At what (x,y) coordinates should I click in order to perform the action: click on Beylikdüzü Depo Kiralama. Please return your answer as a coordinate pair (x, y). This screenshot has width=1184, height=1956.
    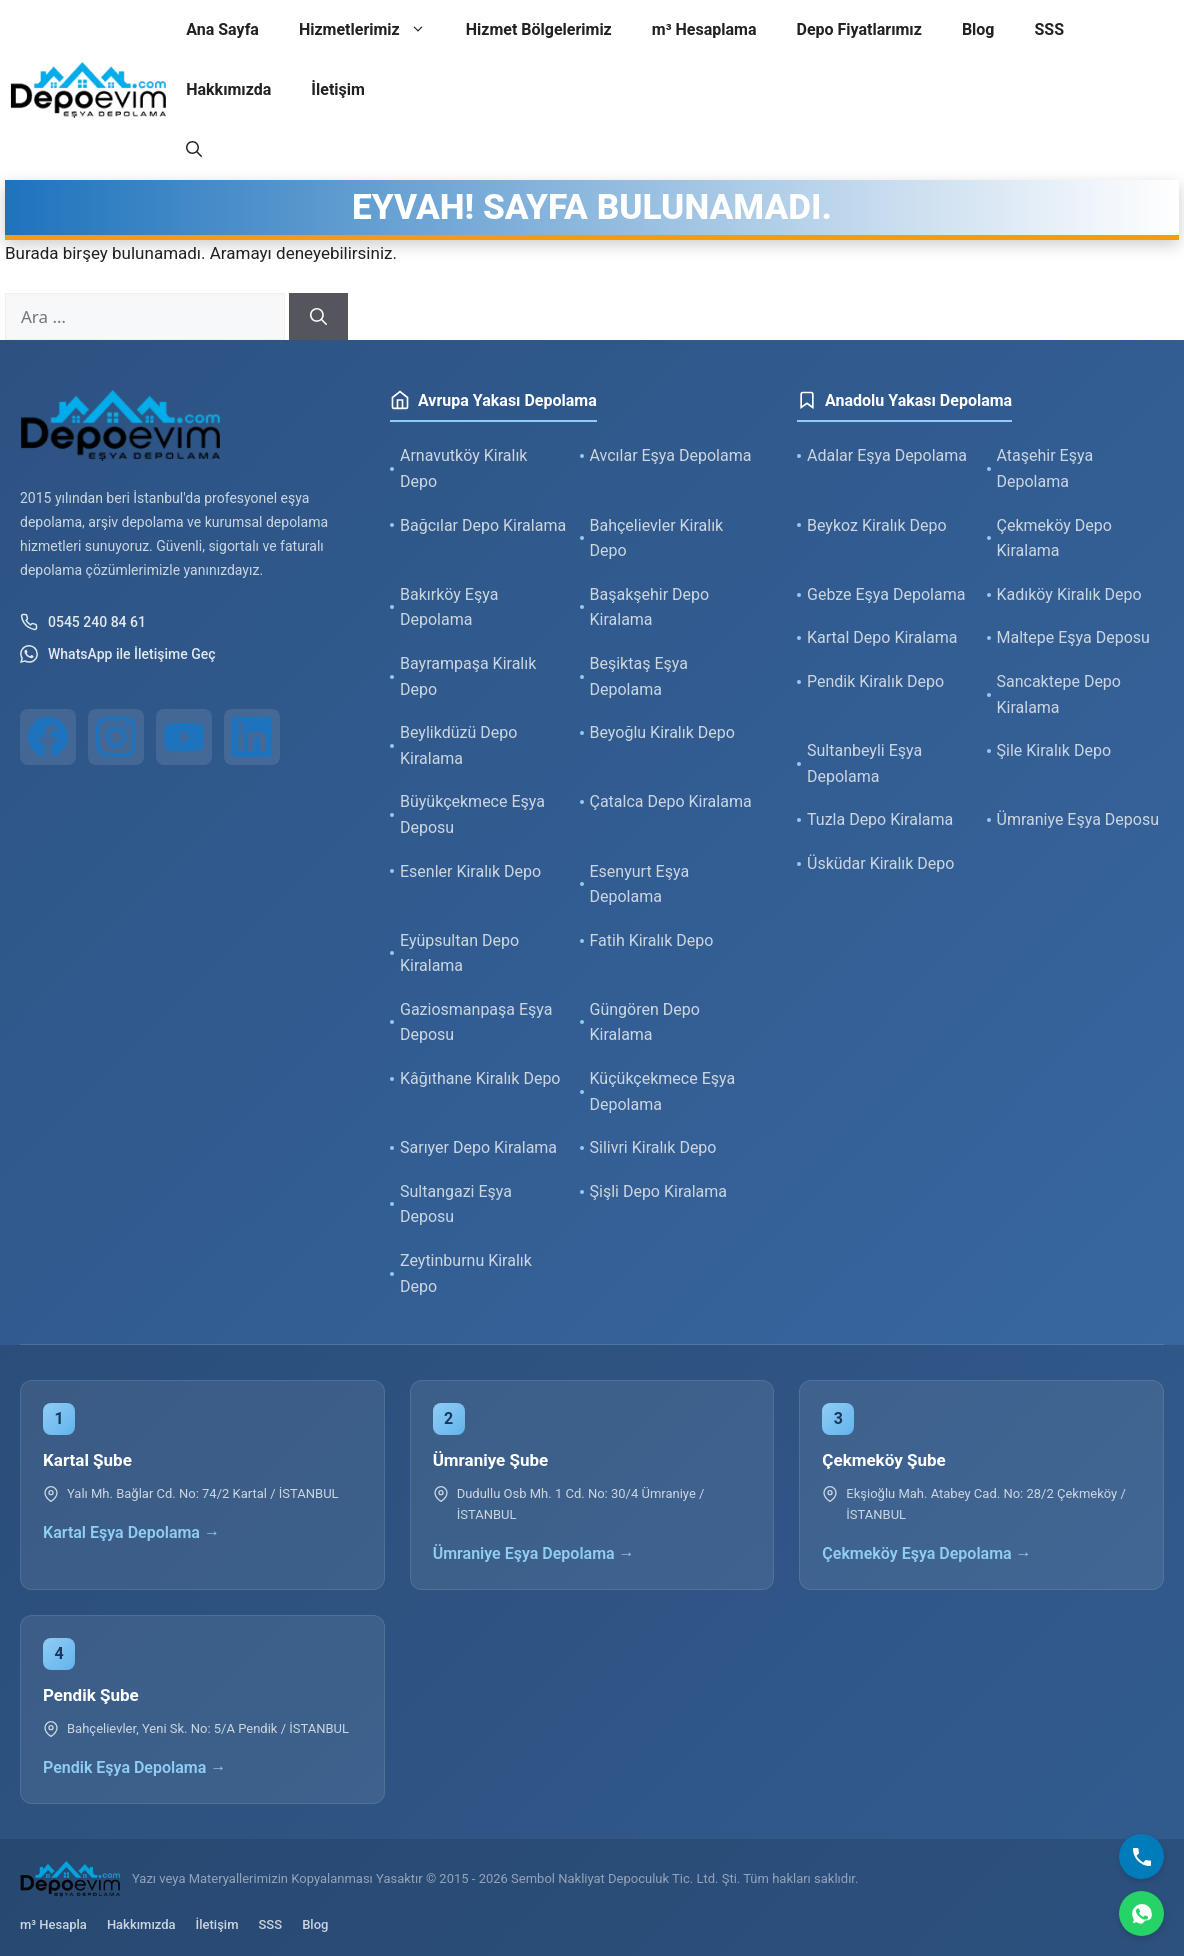
    Looking at the image, I should click on (458, 745).